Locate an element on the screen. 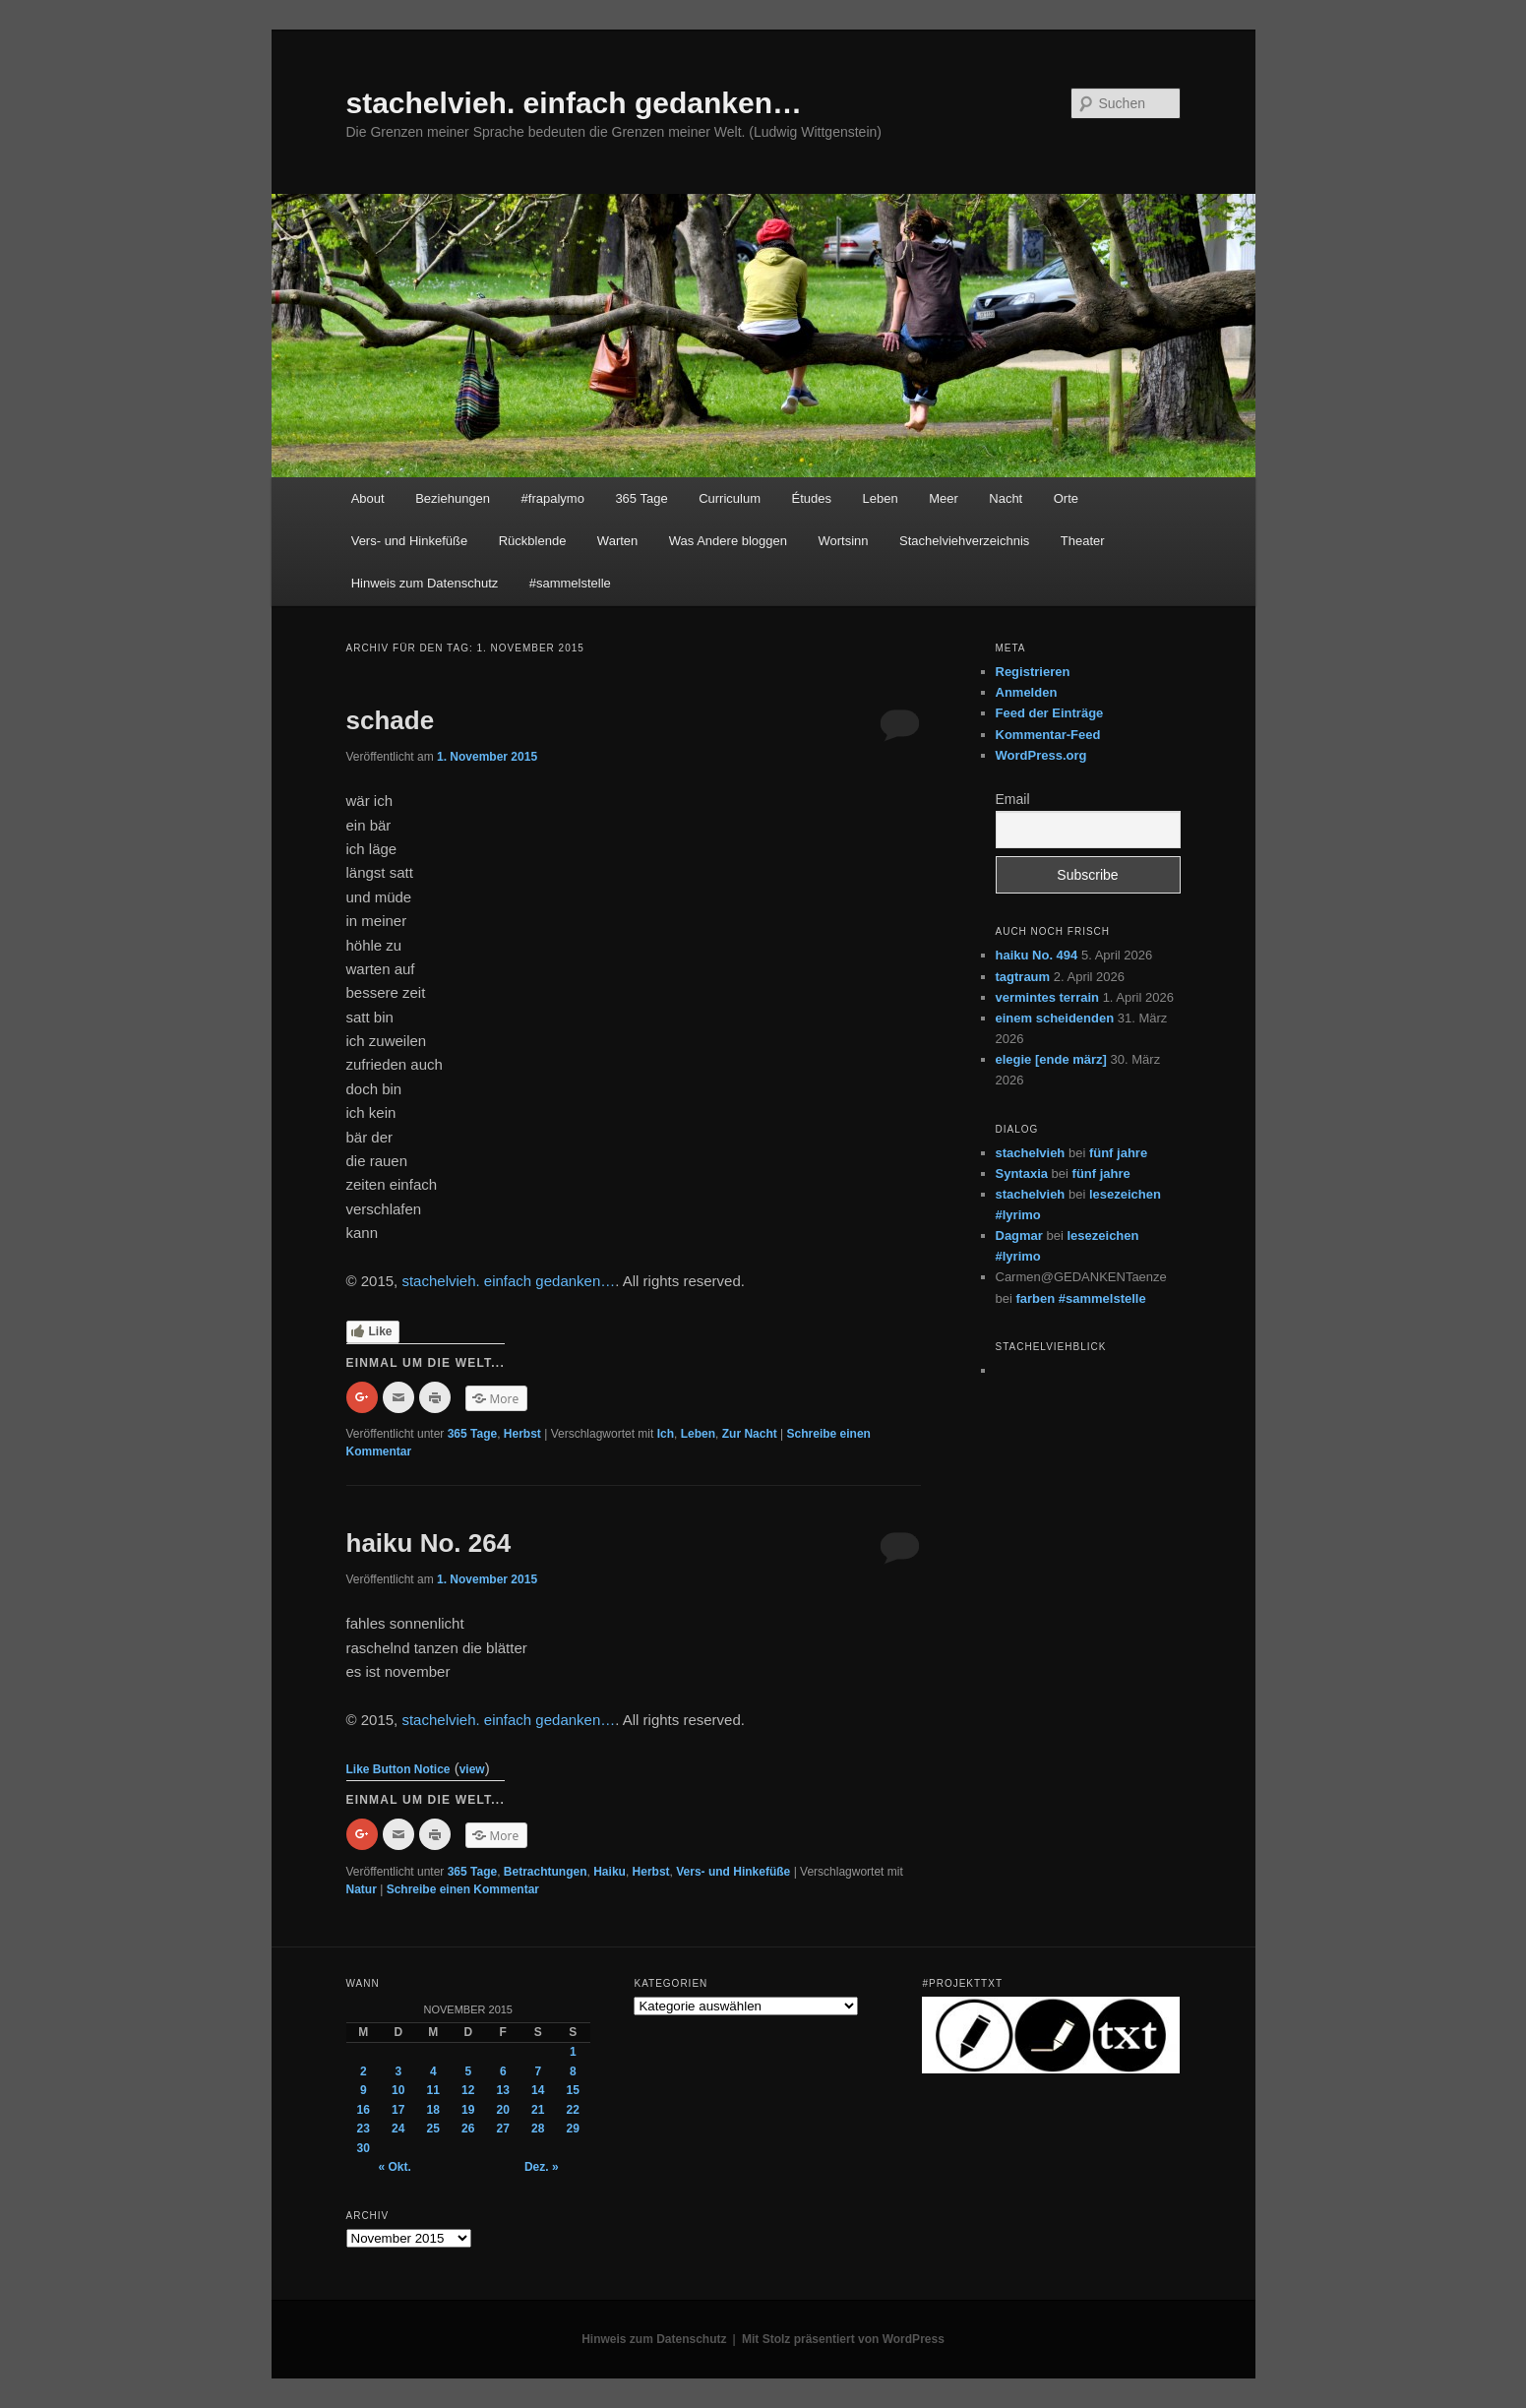  Theater is located at coordinates (1083, 540).